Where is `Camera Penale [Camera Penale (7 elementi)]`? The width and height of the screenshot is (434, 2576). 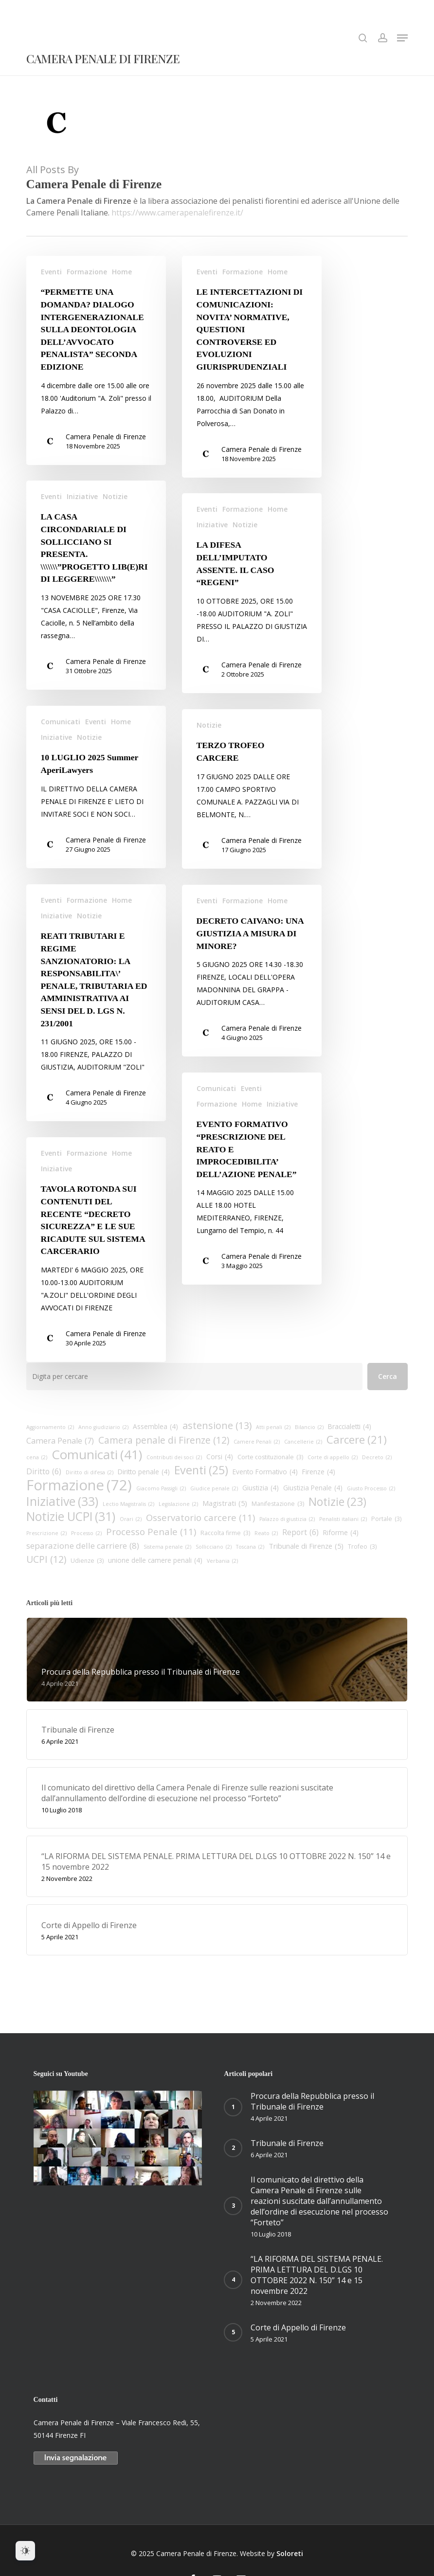
Camera Penale [Camera Penale (7 elementi)] is located at coordinates (60, 1440).